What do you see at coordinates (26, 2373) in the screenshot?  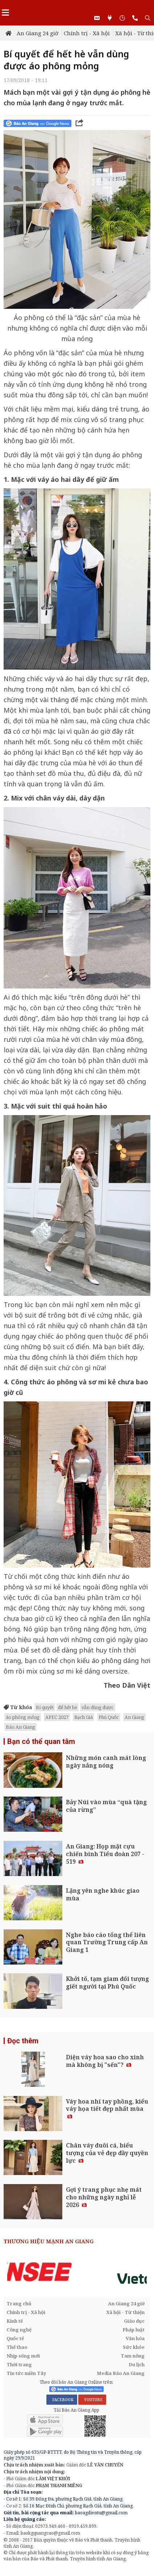 I see `Tin tức miền Tây` at bounding box center [26, 2373].